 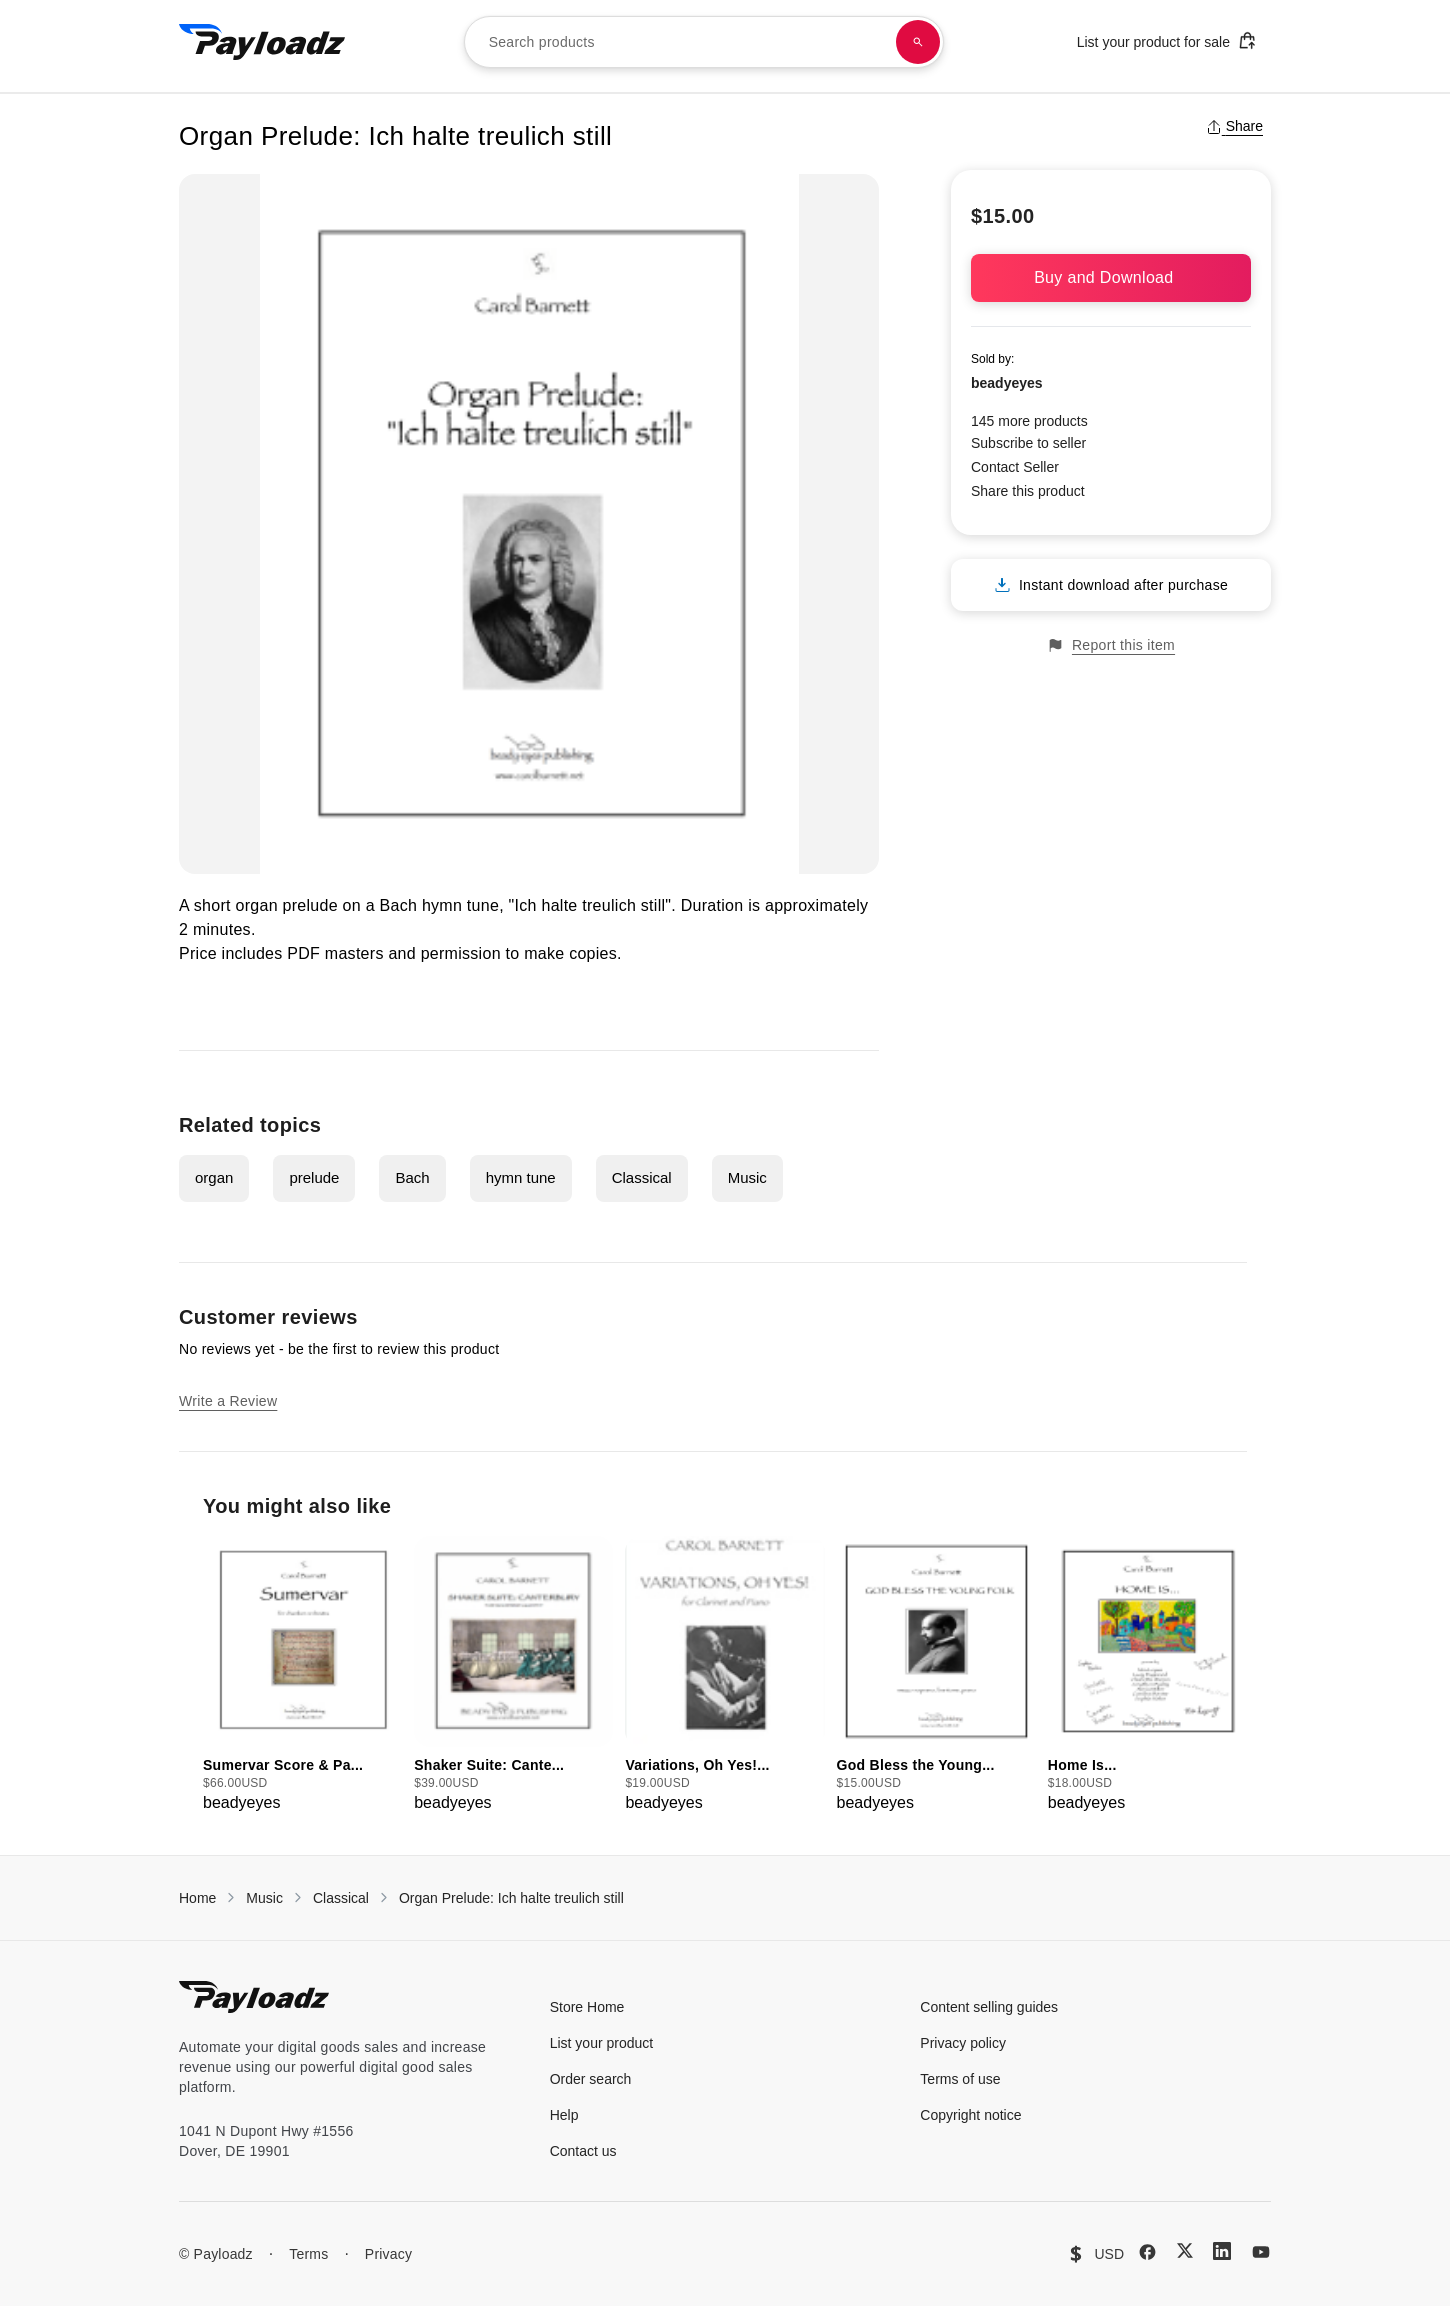 I want to click on Help, so click(x=564, y=2115).